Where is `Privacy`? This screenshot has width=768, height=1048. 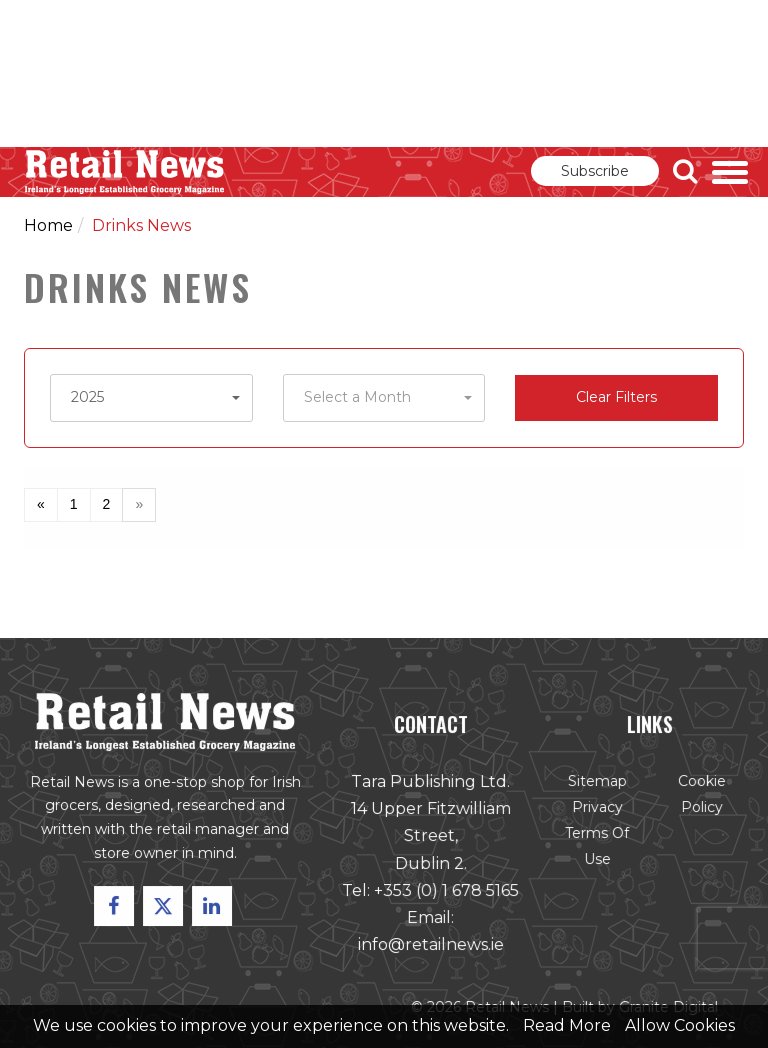 Privacy is located at coordinates (596, 809).